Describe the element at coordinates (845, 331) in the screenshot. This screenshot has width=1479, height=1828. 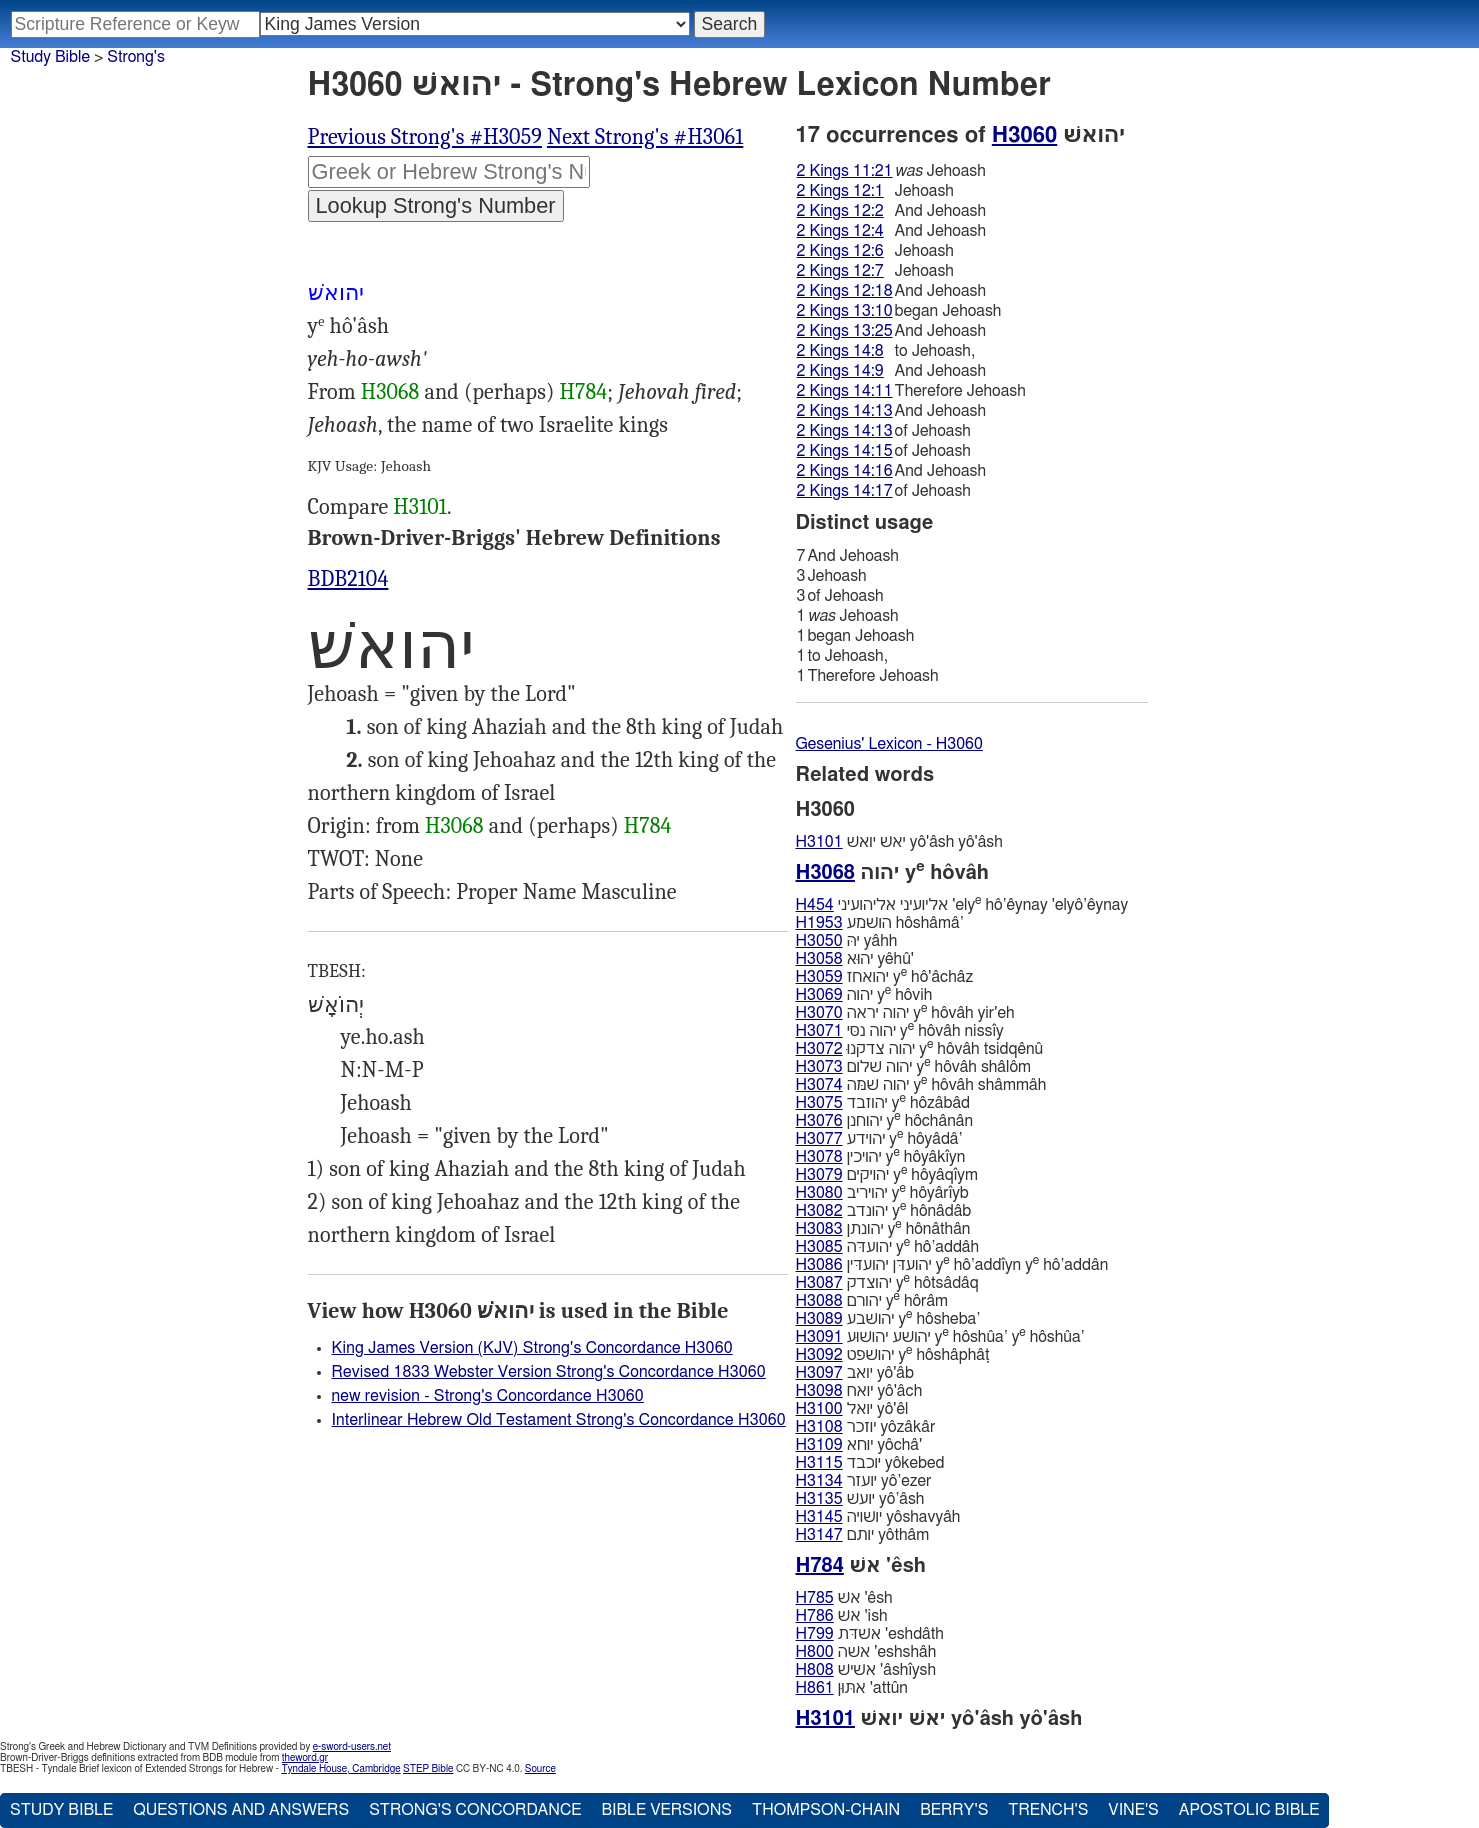
I see `2 Kings 13:25` at that location.